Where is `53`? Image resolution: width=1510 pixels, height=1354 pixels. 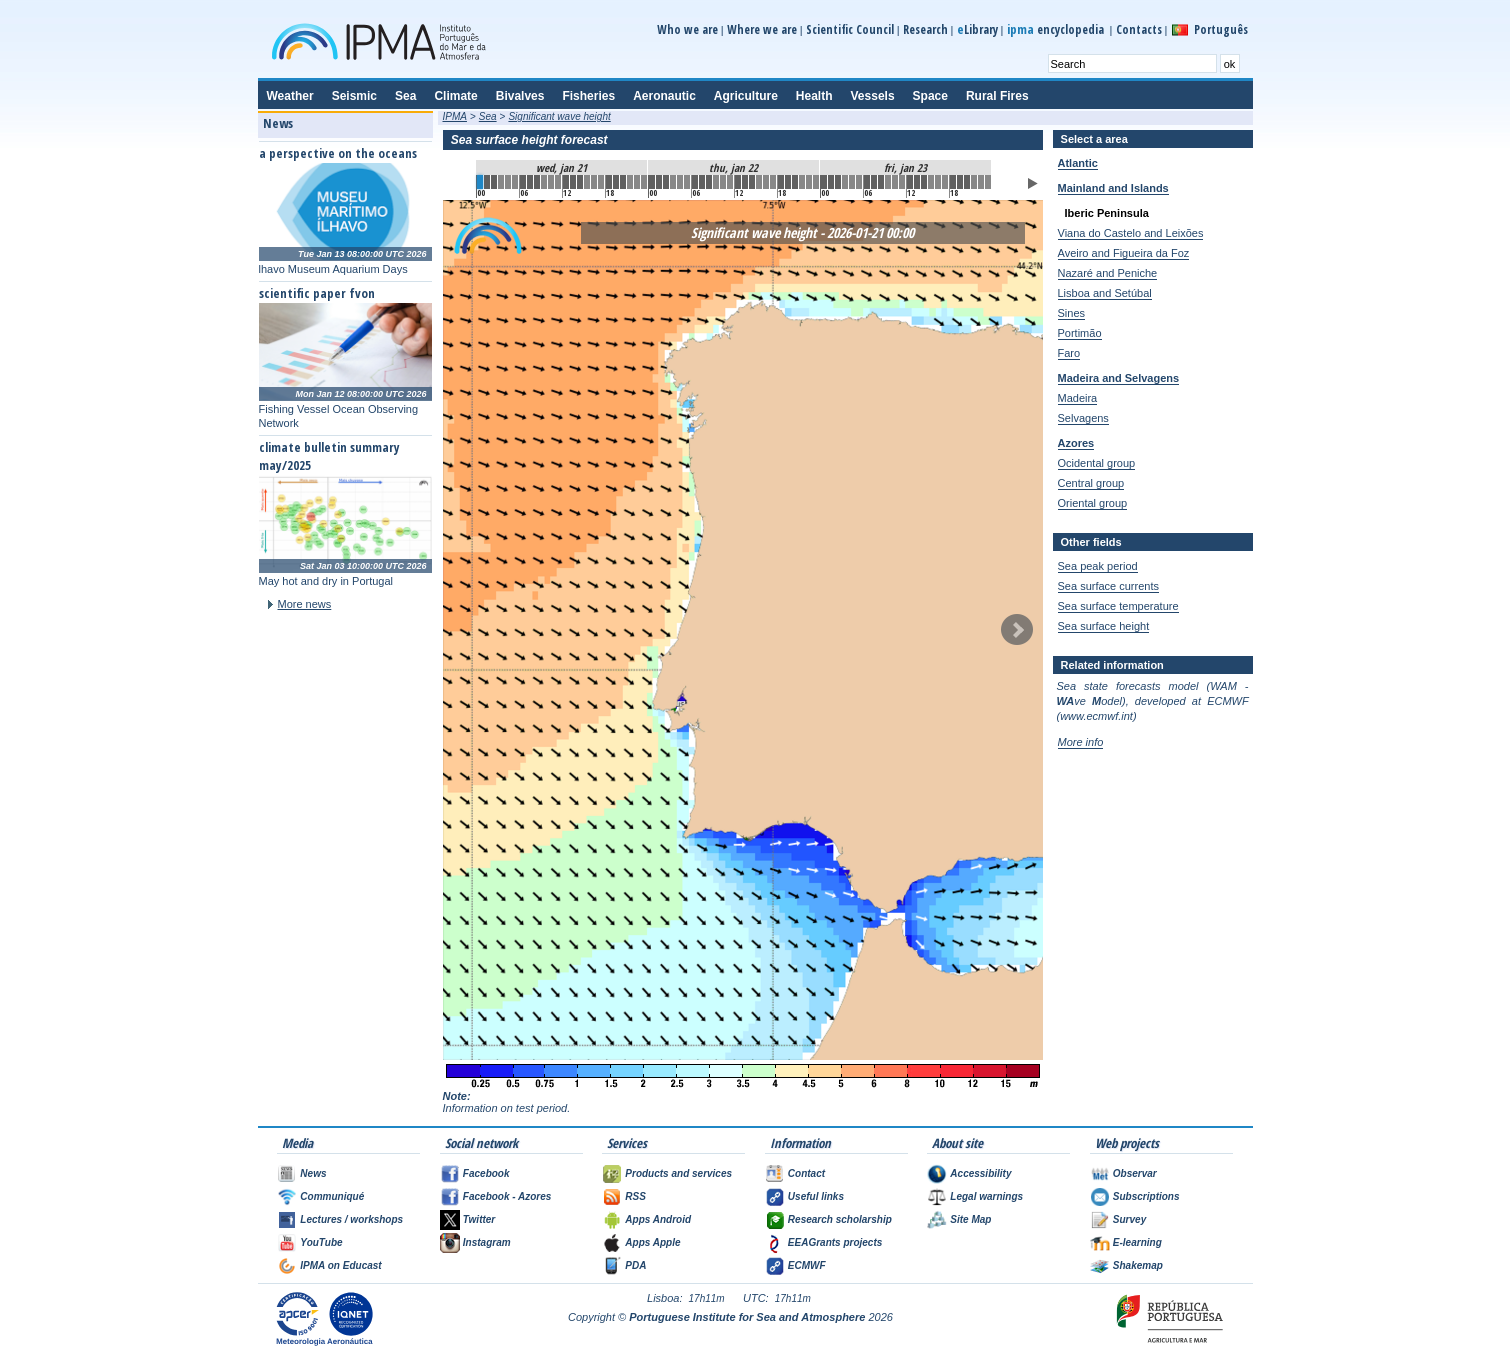 53 is located at coordinates (859, 182).